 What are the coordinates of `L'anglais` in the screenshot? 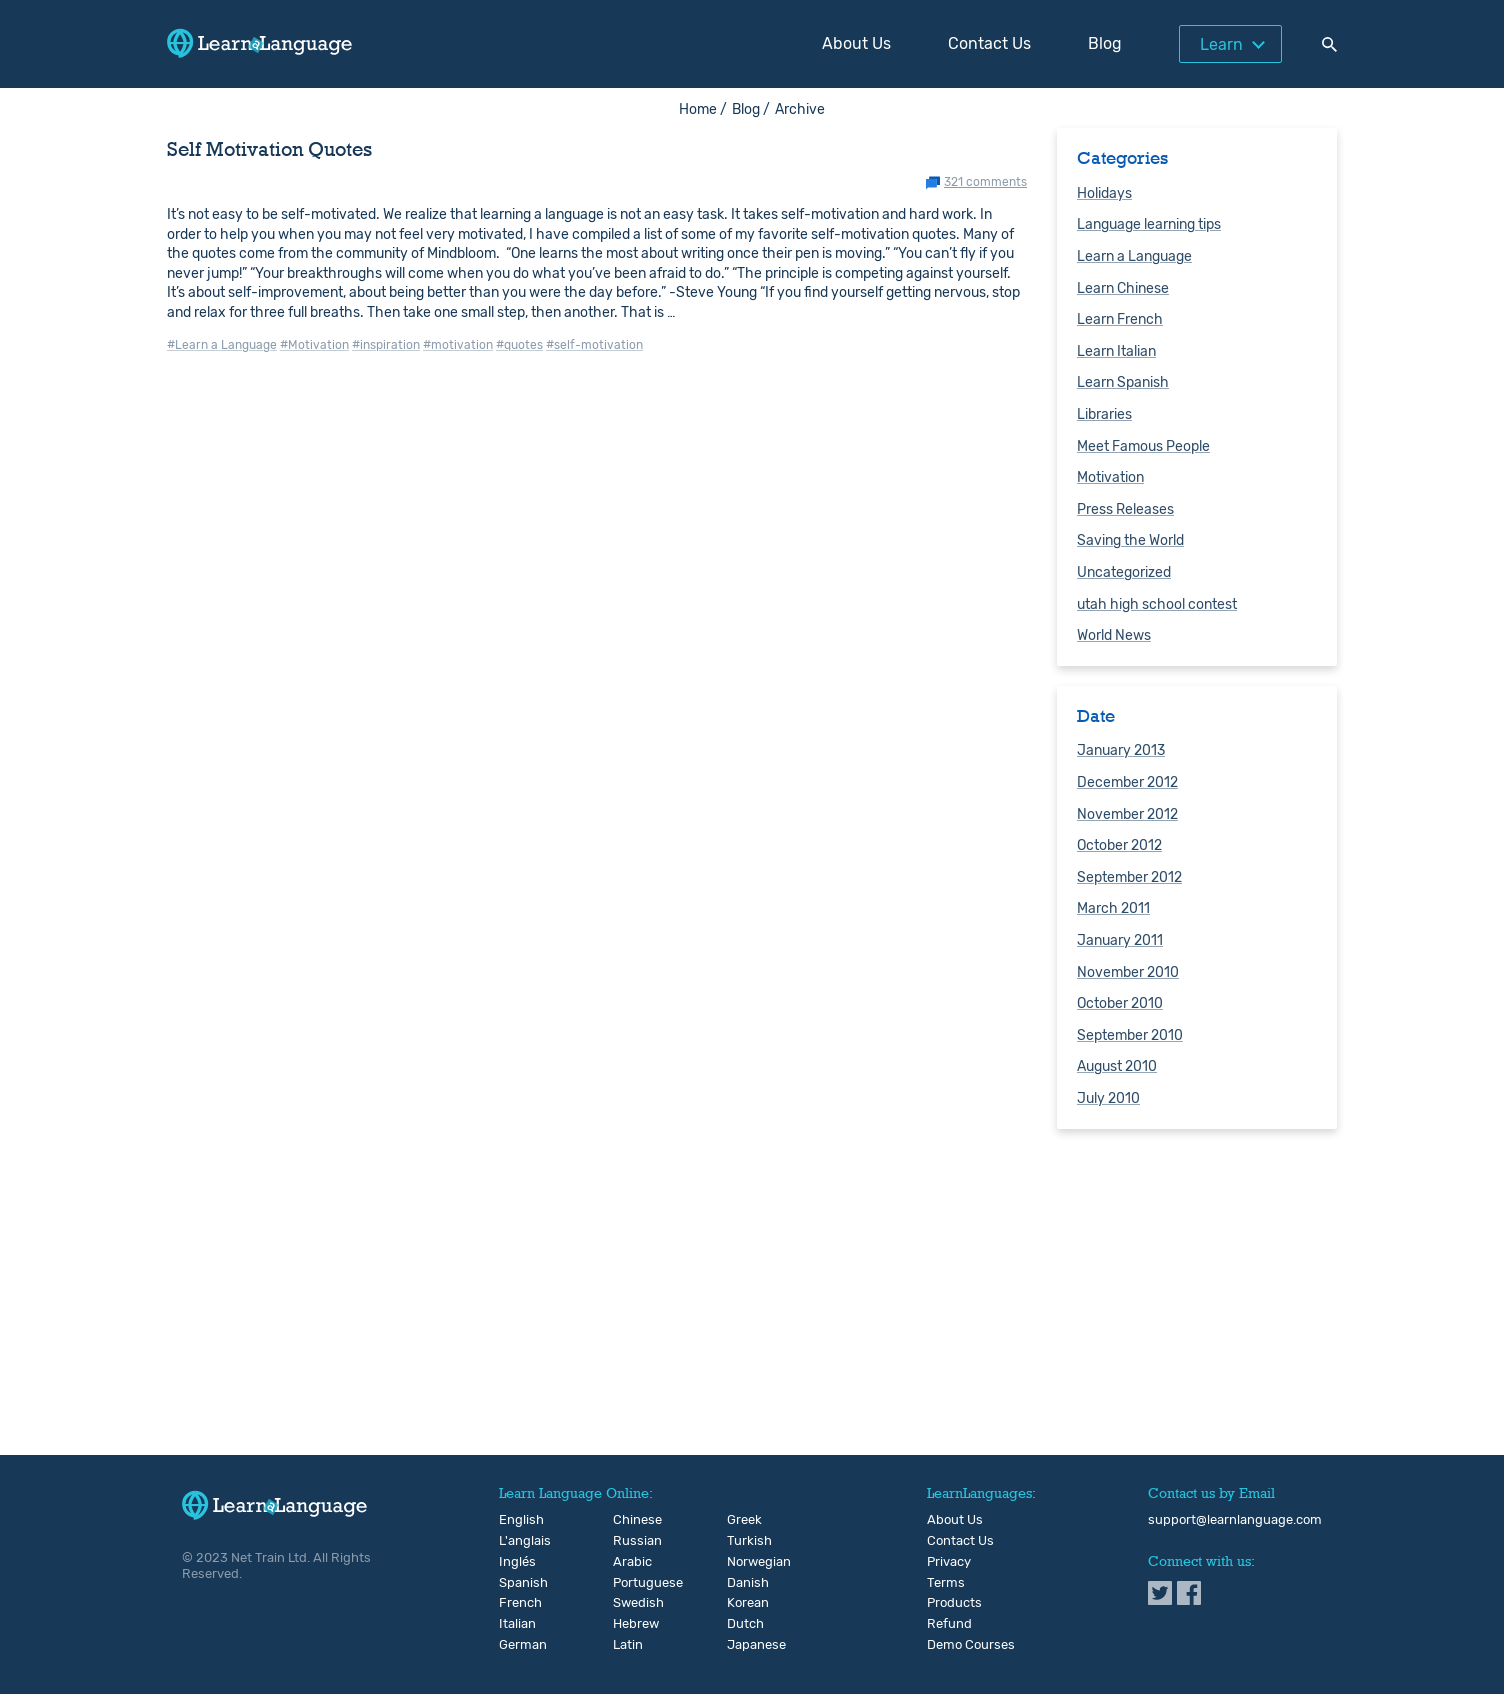 It's located at (515, 1541).